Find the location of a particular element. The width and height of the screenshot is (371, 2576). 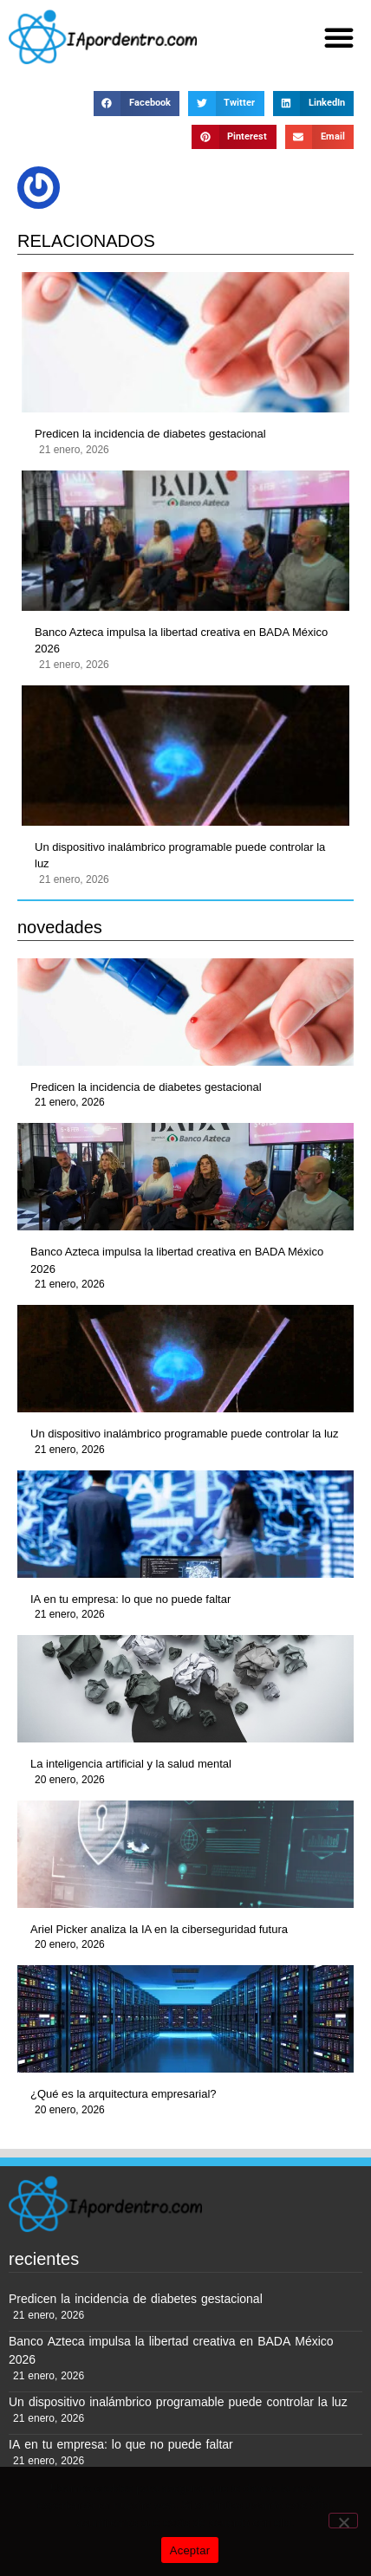

Aceptar is located at coordinates (190, 2550).